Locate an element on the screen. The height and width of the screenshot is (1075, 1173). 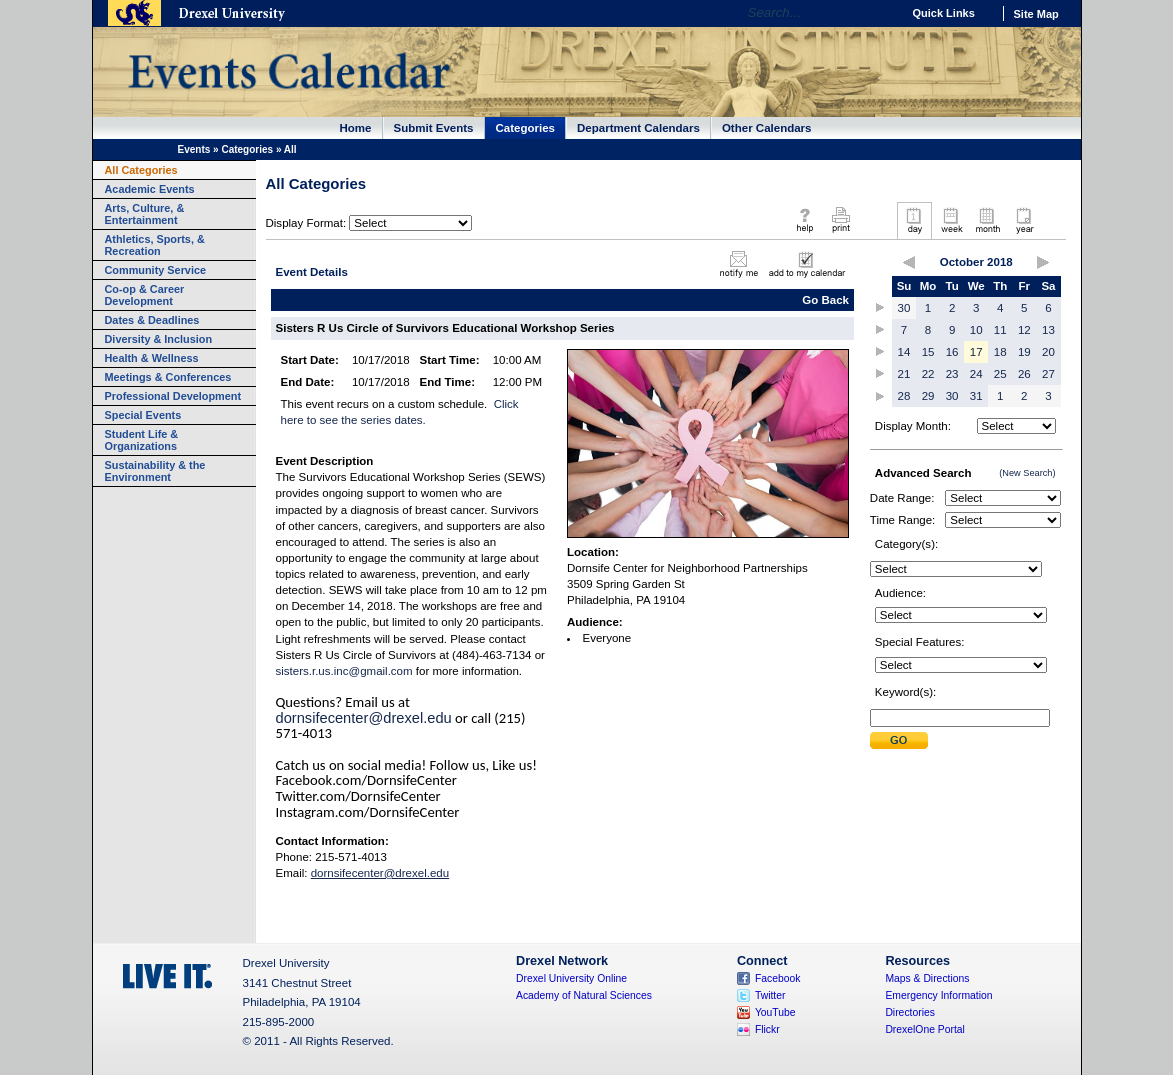
Meetings & Conferences is located at coordinates (168, 377).